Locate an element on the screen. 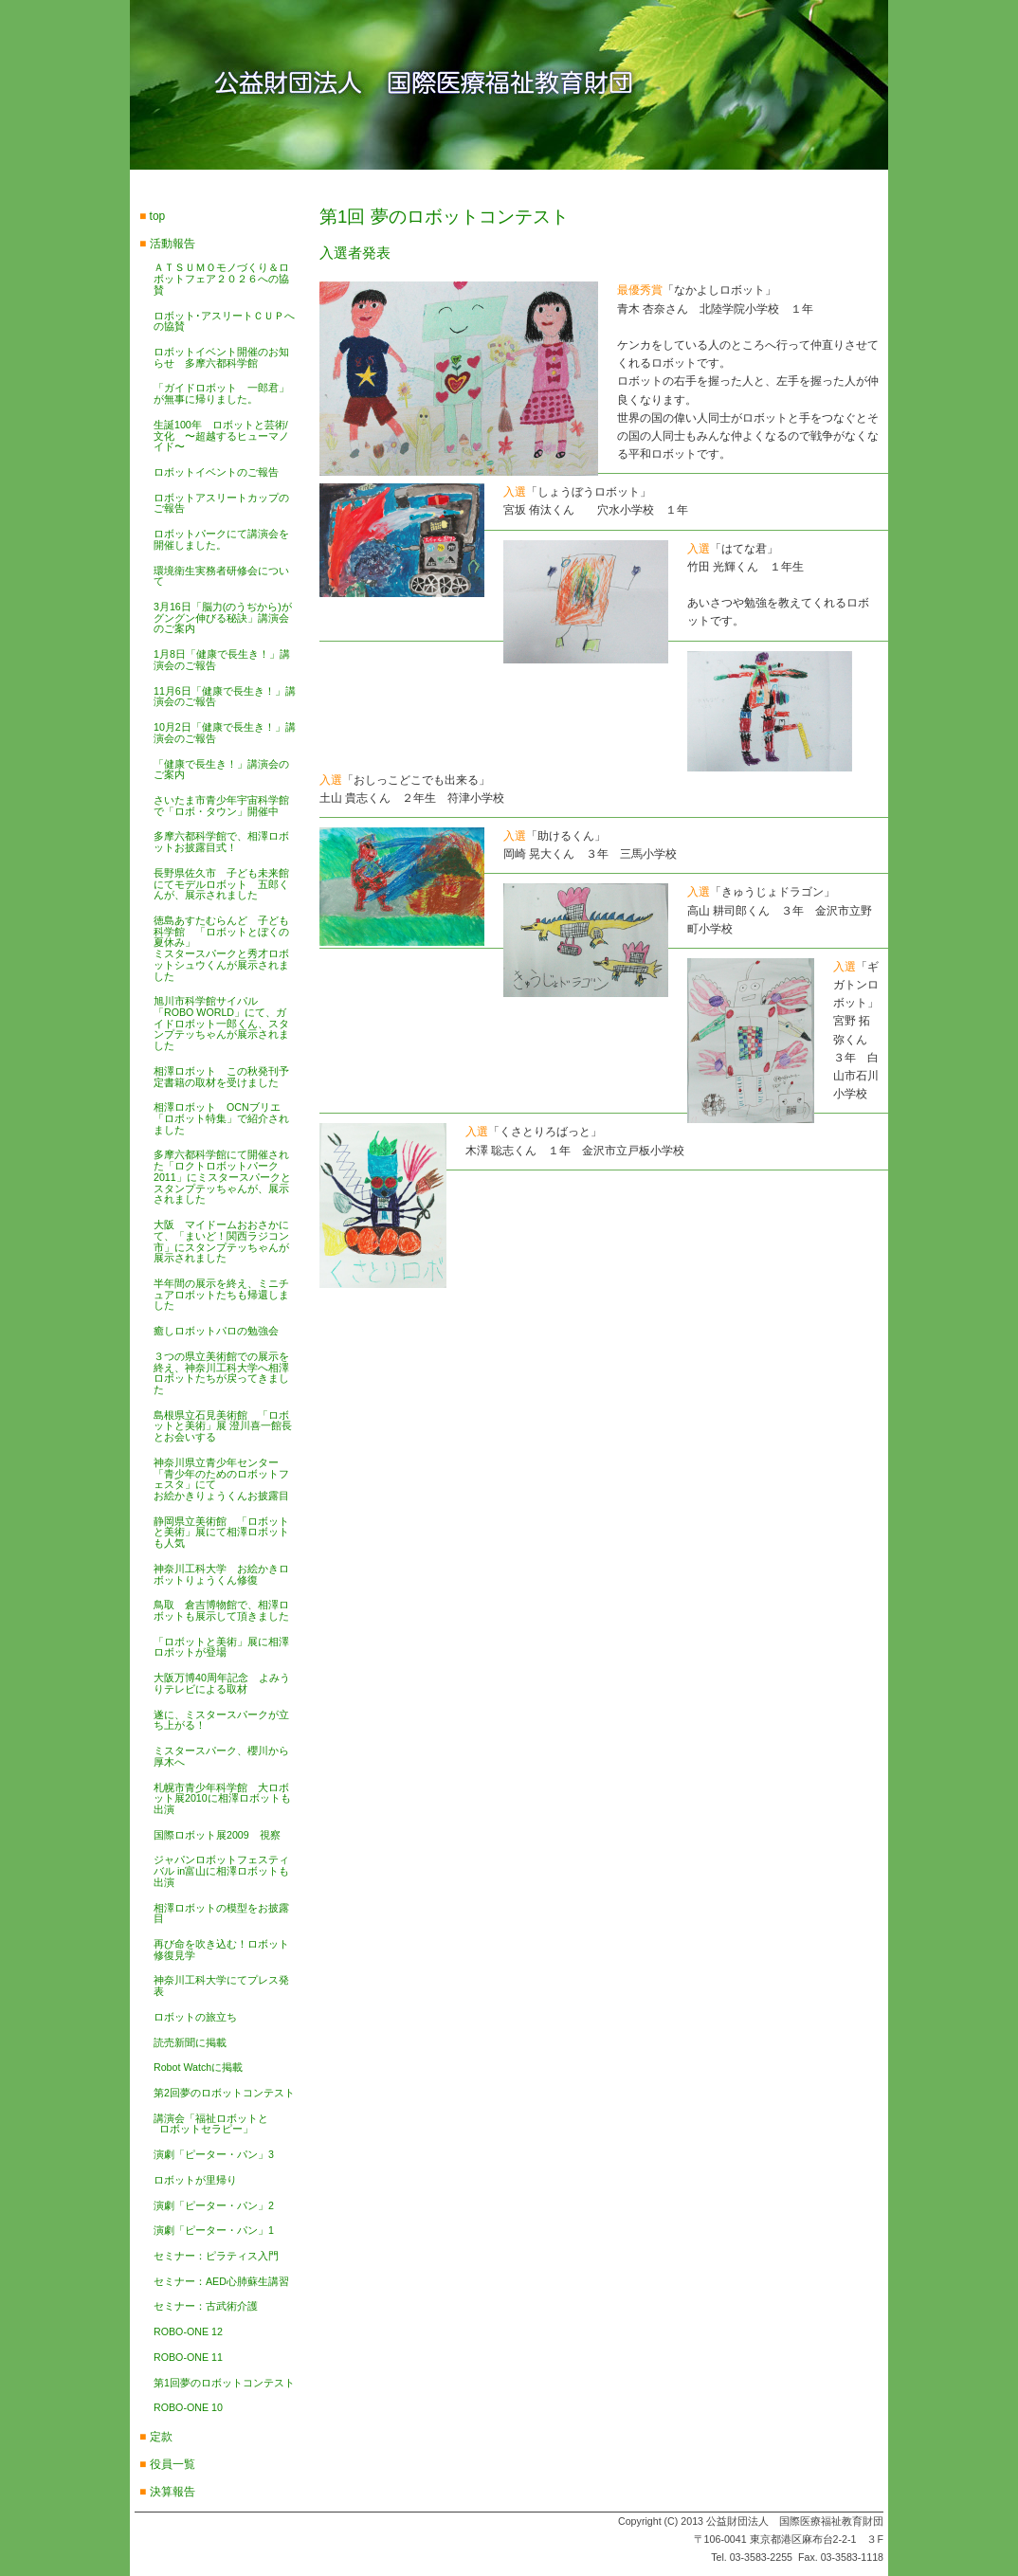  環境衛生実務者研修会について is located at coordinates (221, 576).